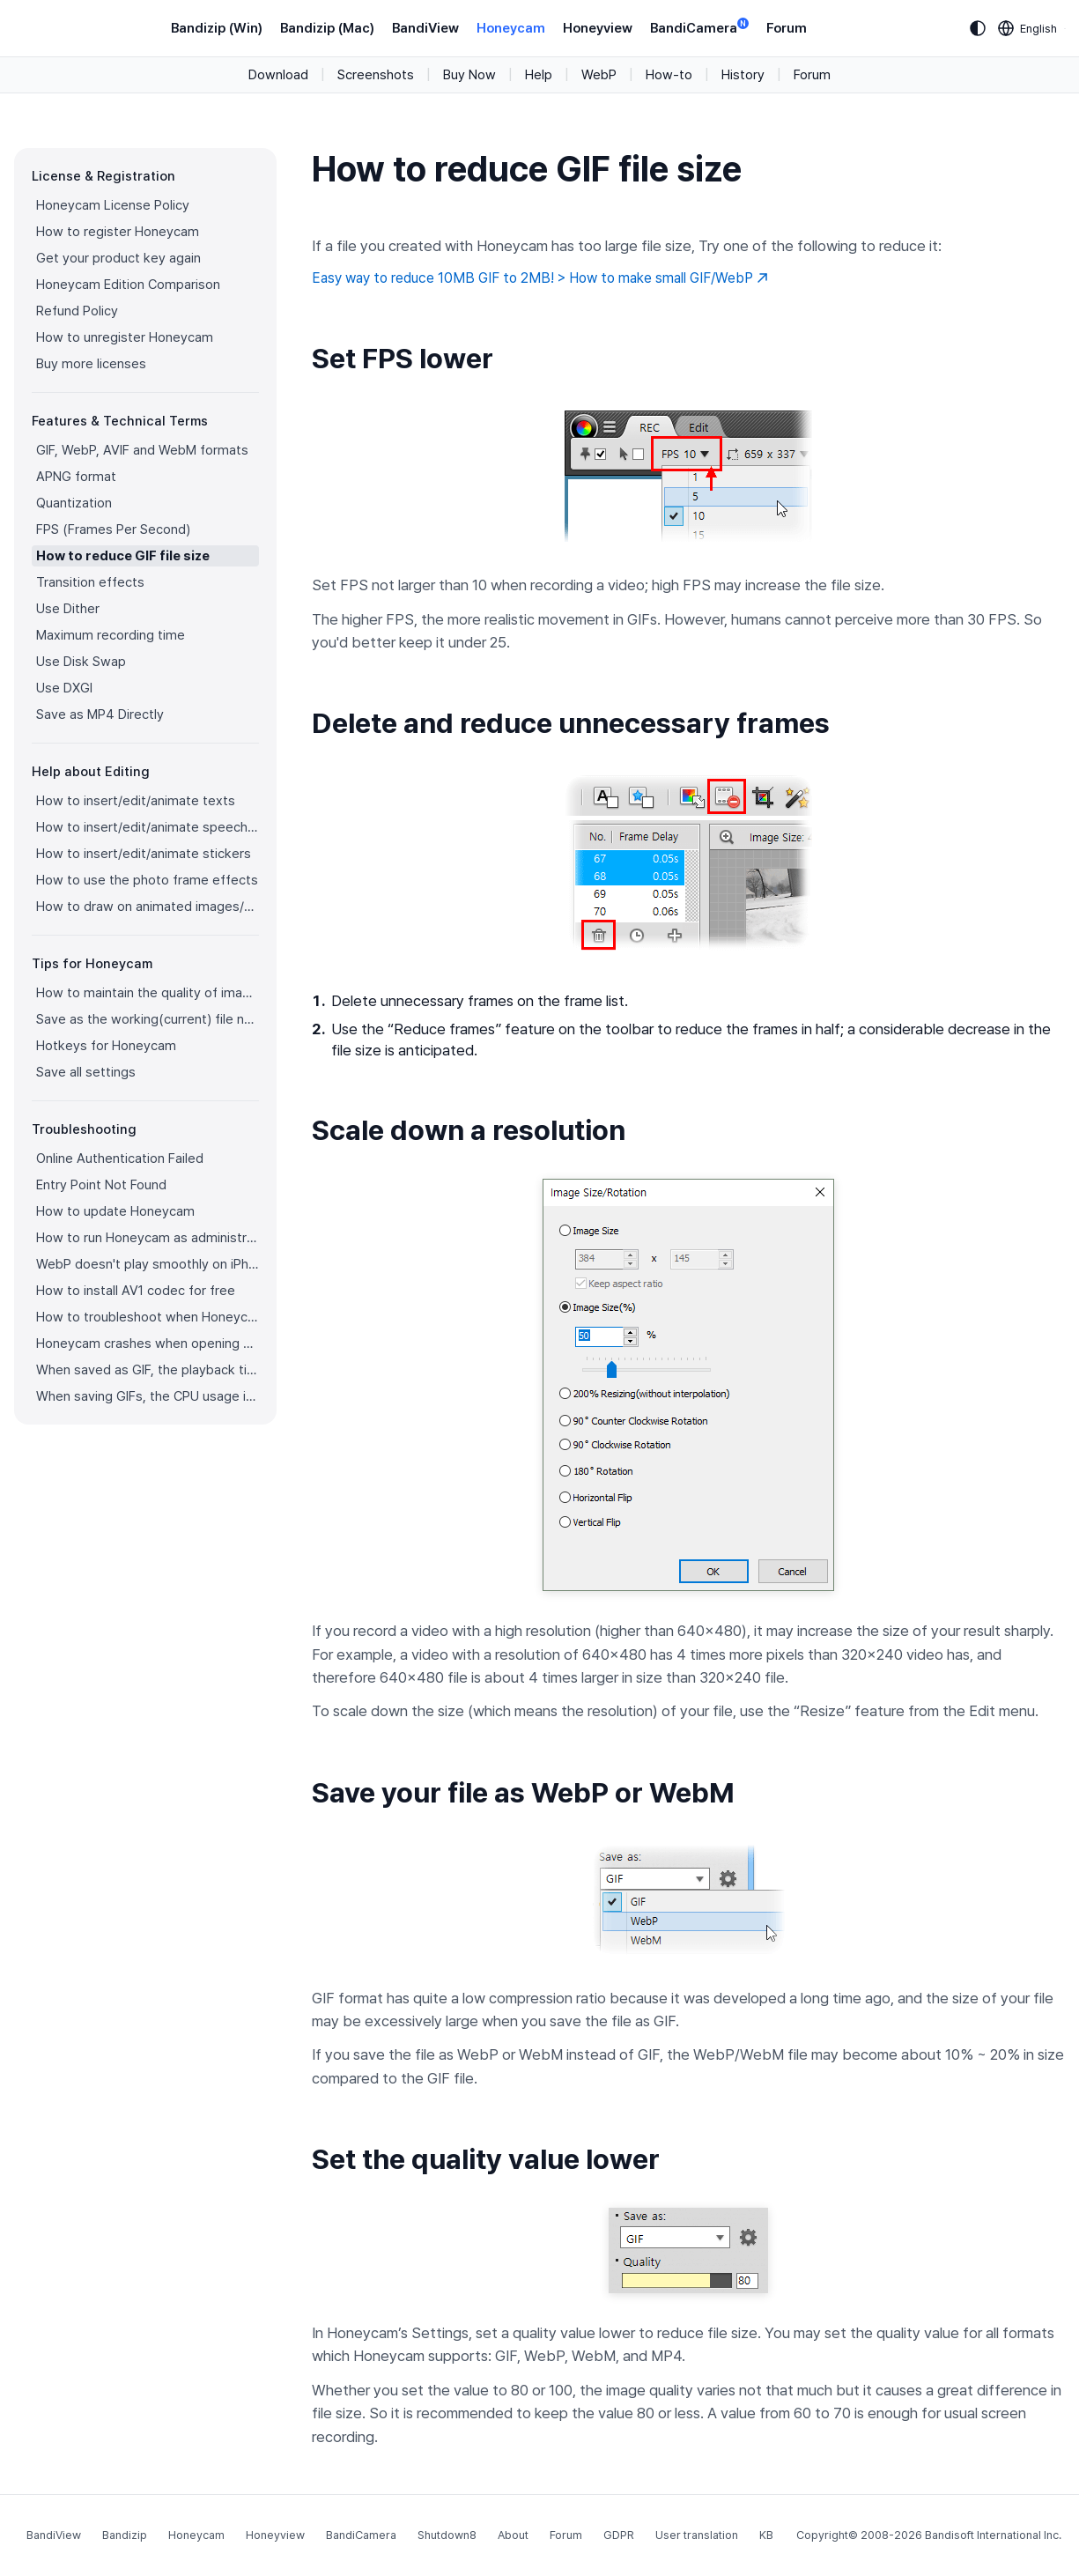  What do you see at coordinates (699, 27) in the screenshot?
I see `BandiCamera` at bounding box center [699, 27].